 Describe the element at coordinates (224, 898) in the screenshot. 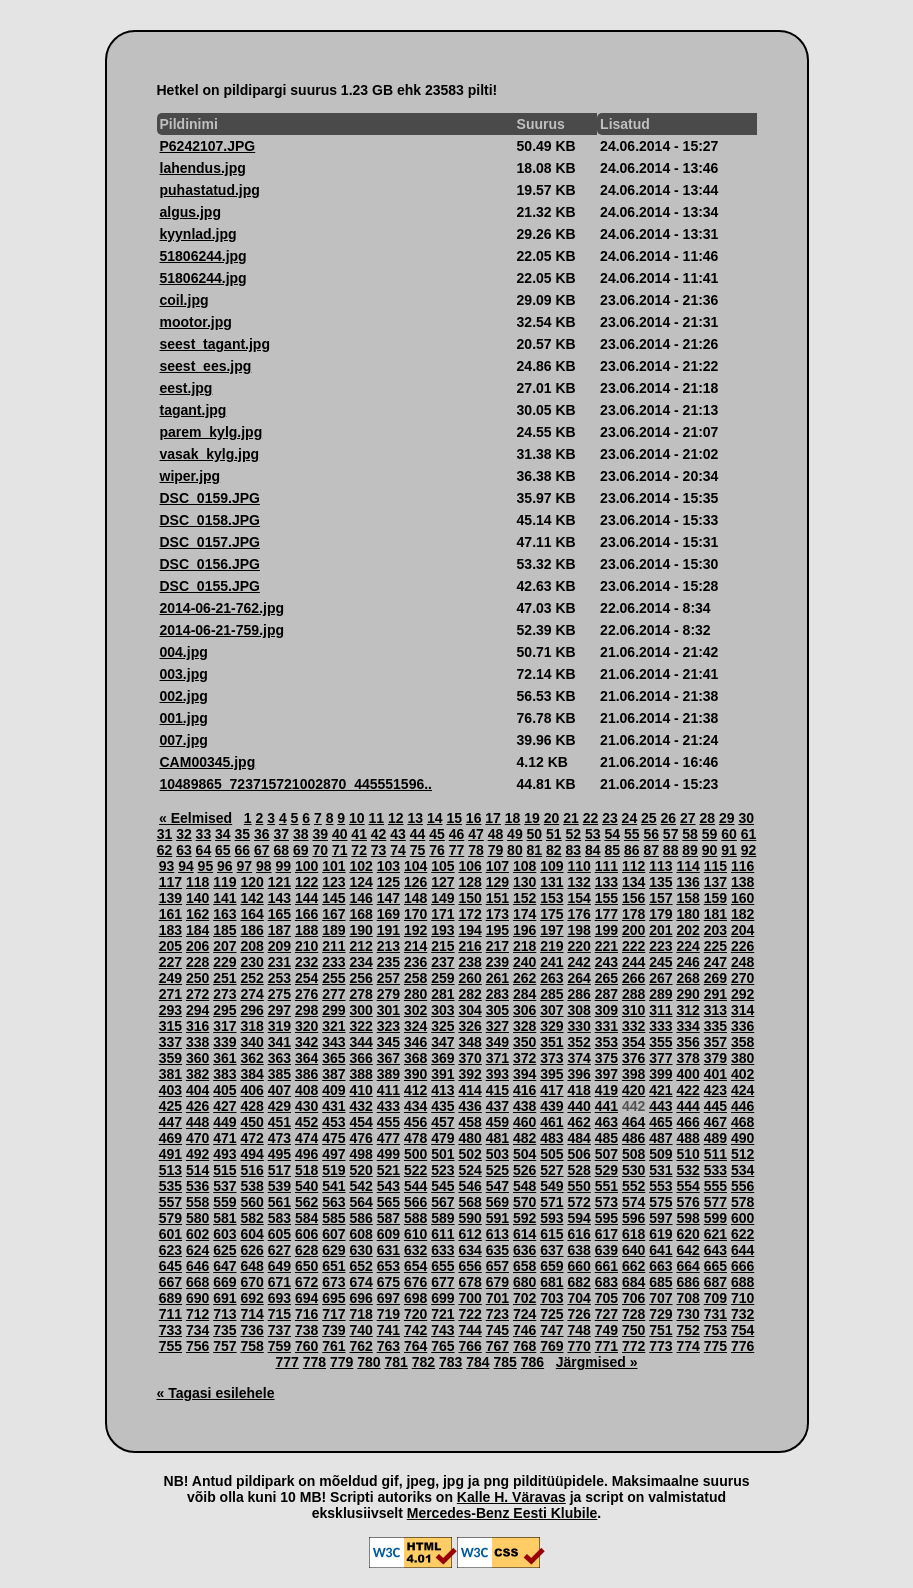

I see `141` at that location.